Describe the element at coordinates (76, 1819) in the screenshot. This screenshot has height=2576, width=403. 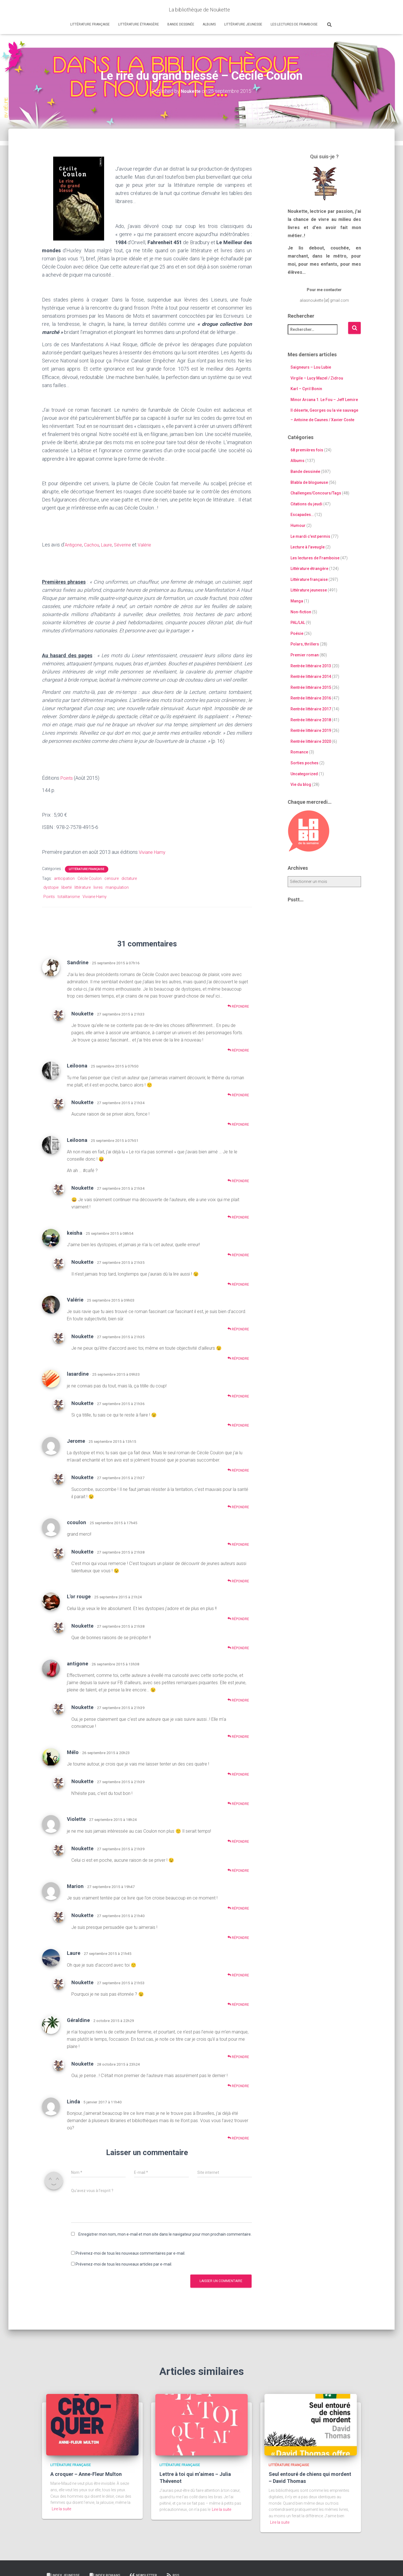
I see `Violette` at that location.